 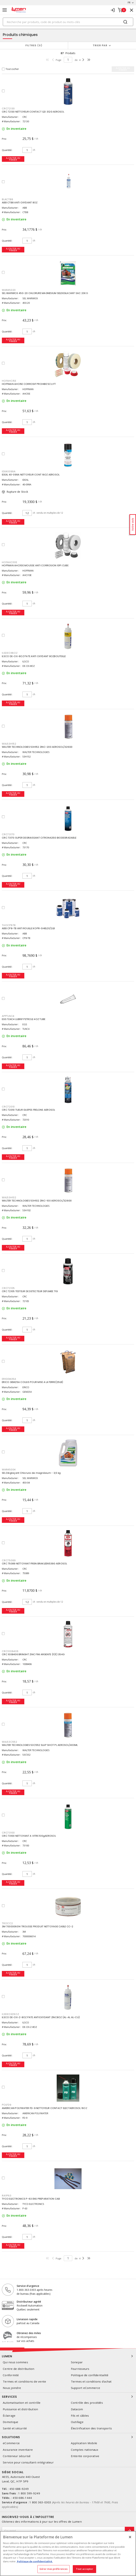 What do you see at coordinates (41, 2017) in the screenshot?
I see `ILSCO DE-OX-Z-8OZ PATE ANTIOXYDANT ZINC8OZ (AL-AL AL-CU)` at bounding box center [41, 2017].